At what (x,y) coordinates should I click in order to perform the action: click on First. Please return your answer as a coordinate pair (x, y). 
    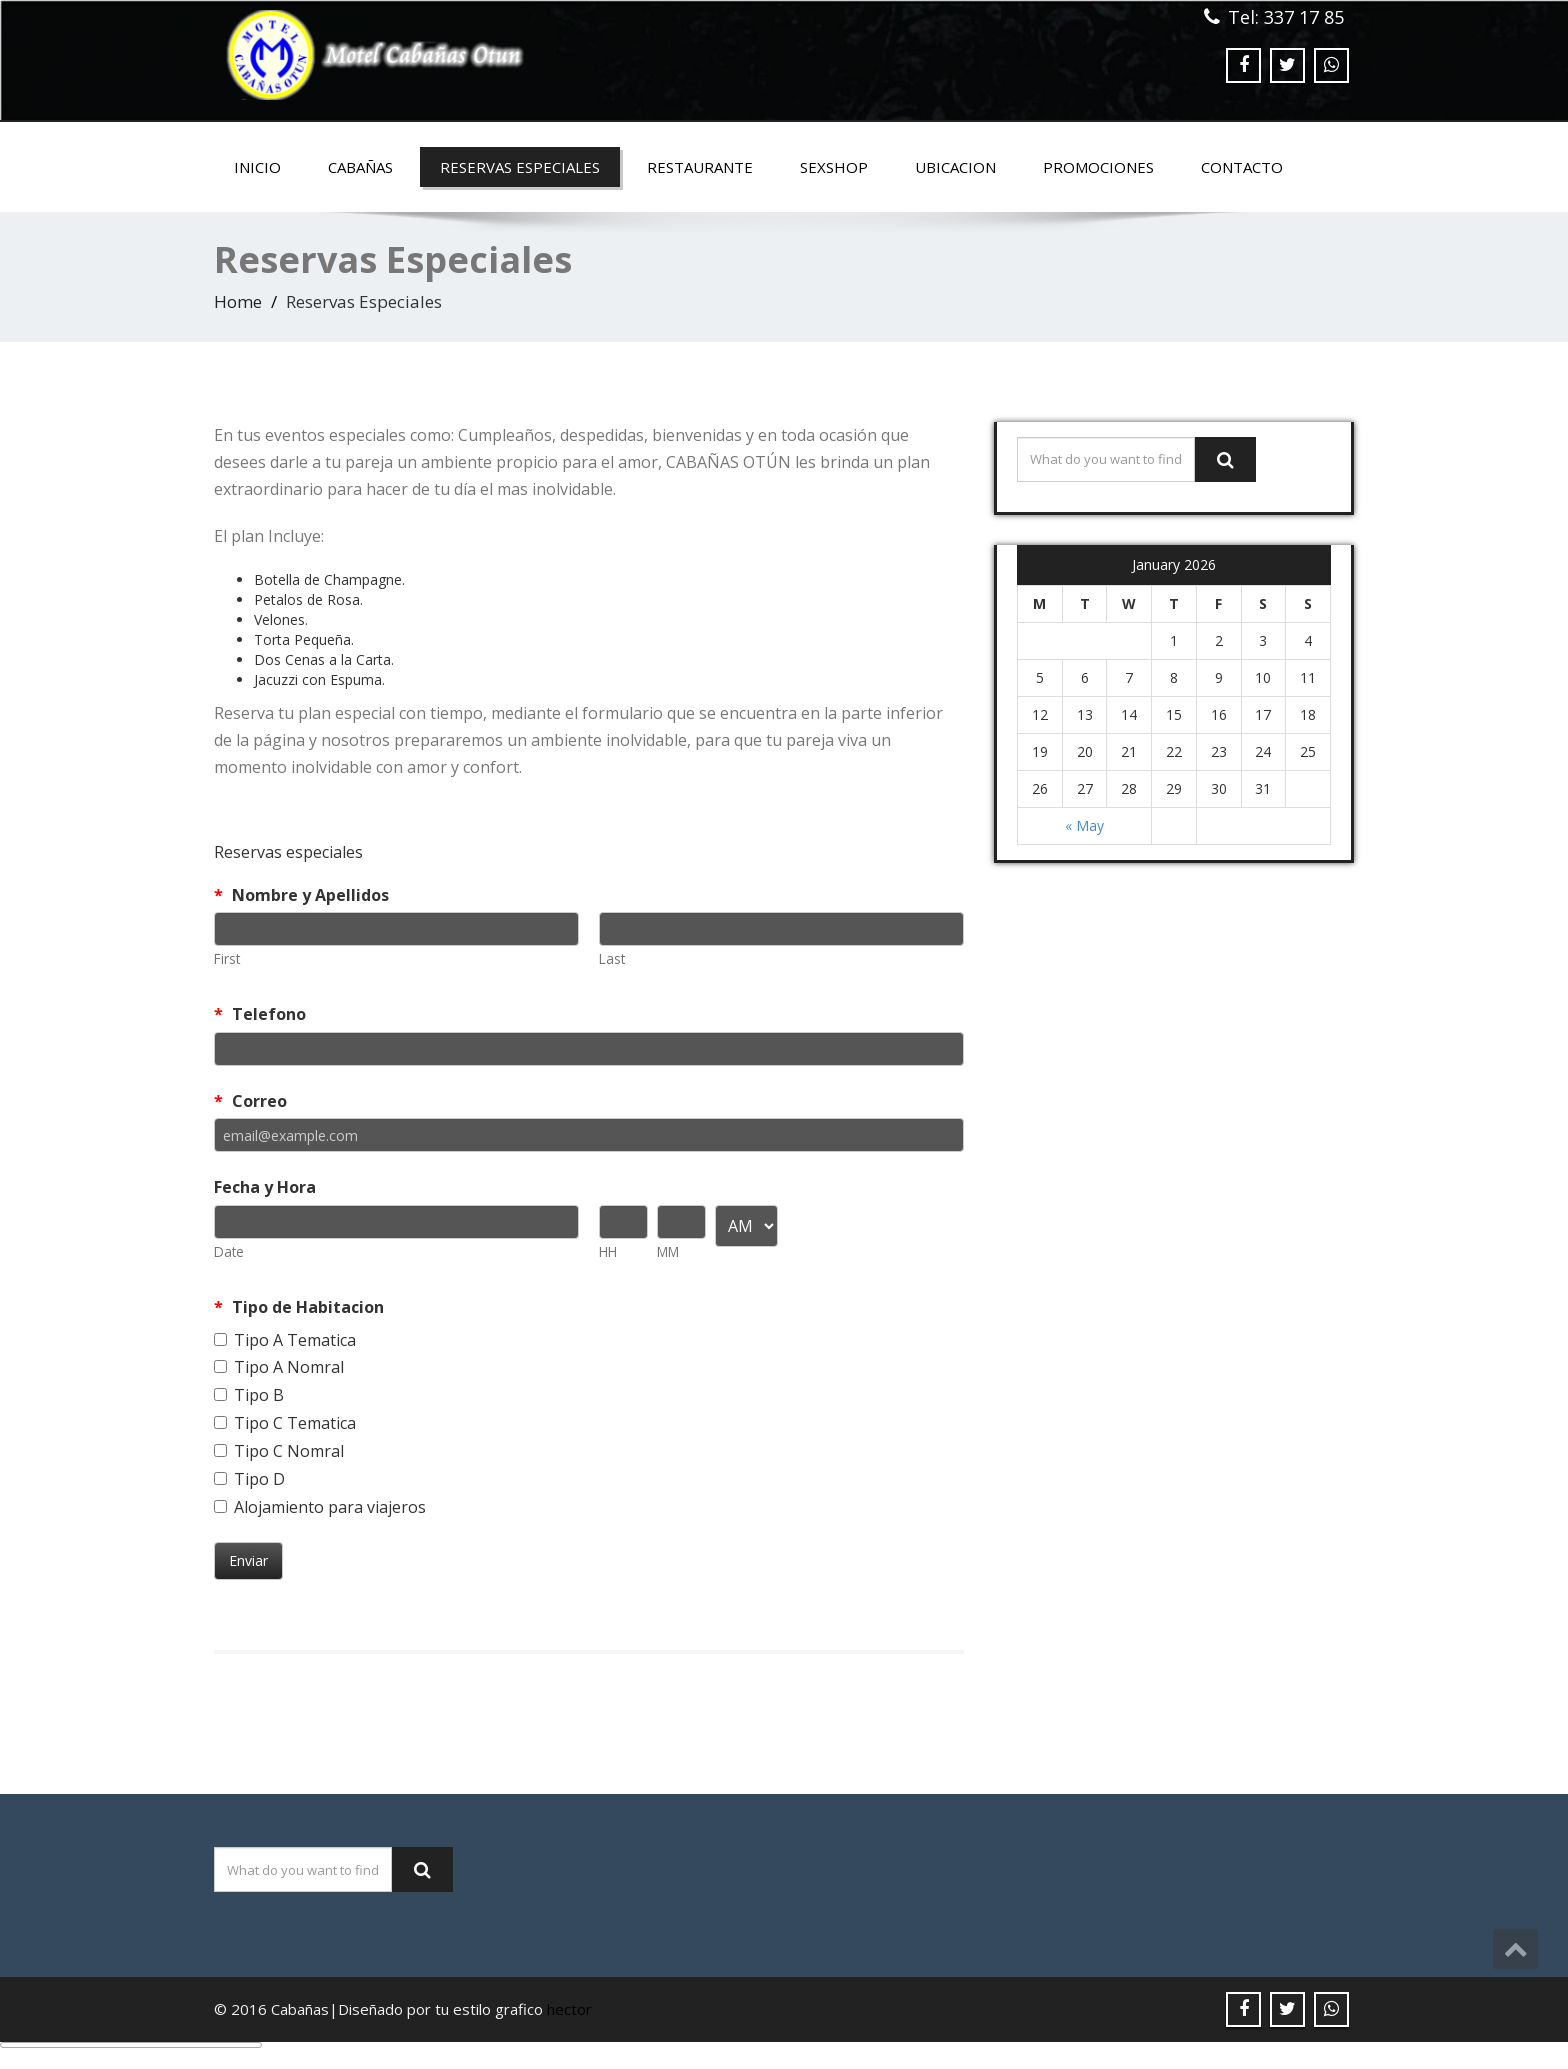
    Looking at the image, I should click on (227, 958).